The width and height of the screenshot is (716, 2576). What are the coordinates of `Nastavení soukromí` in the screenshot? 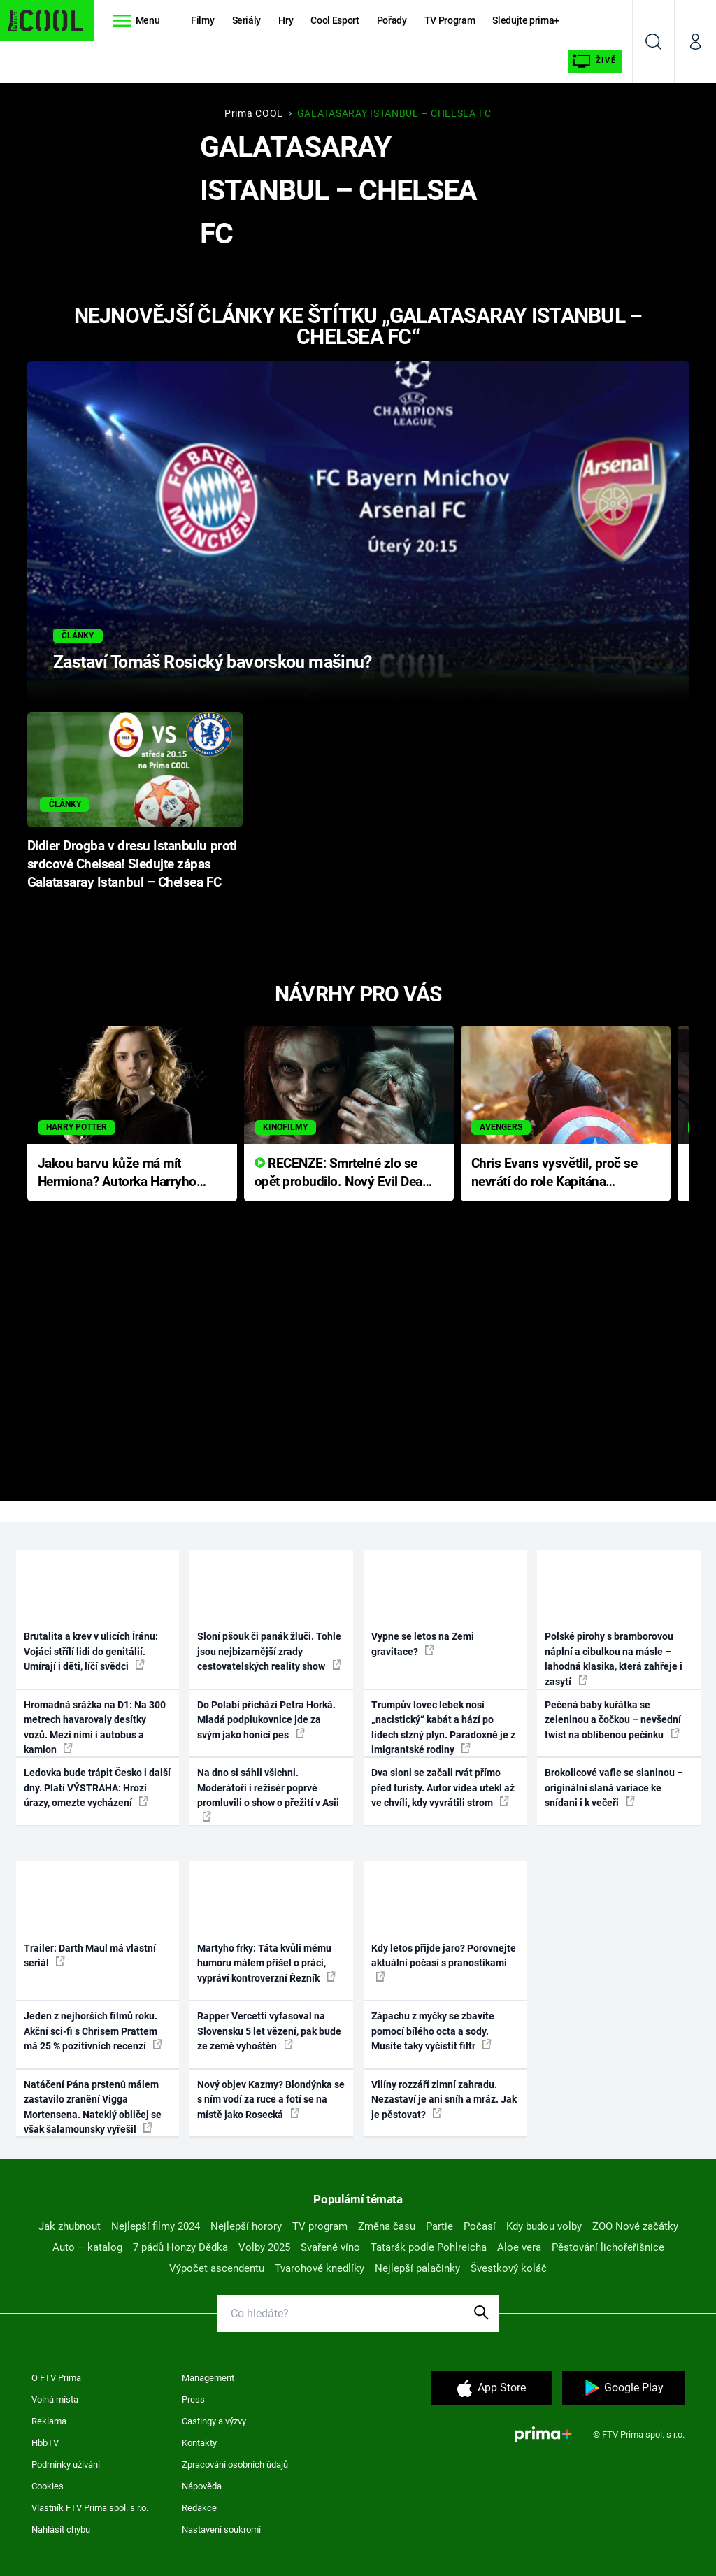 It's located at (221, 2529).